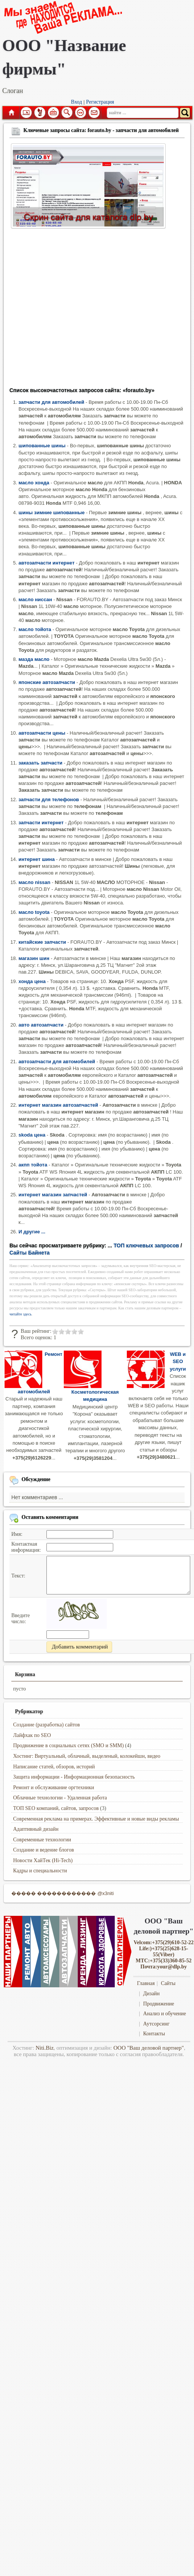  Describe the element at coordinates (34, 629) in the screenshot. I see `масло тойота` at that location.